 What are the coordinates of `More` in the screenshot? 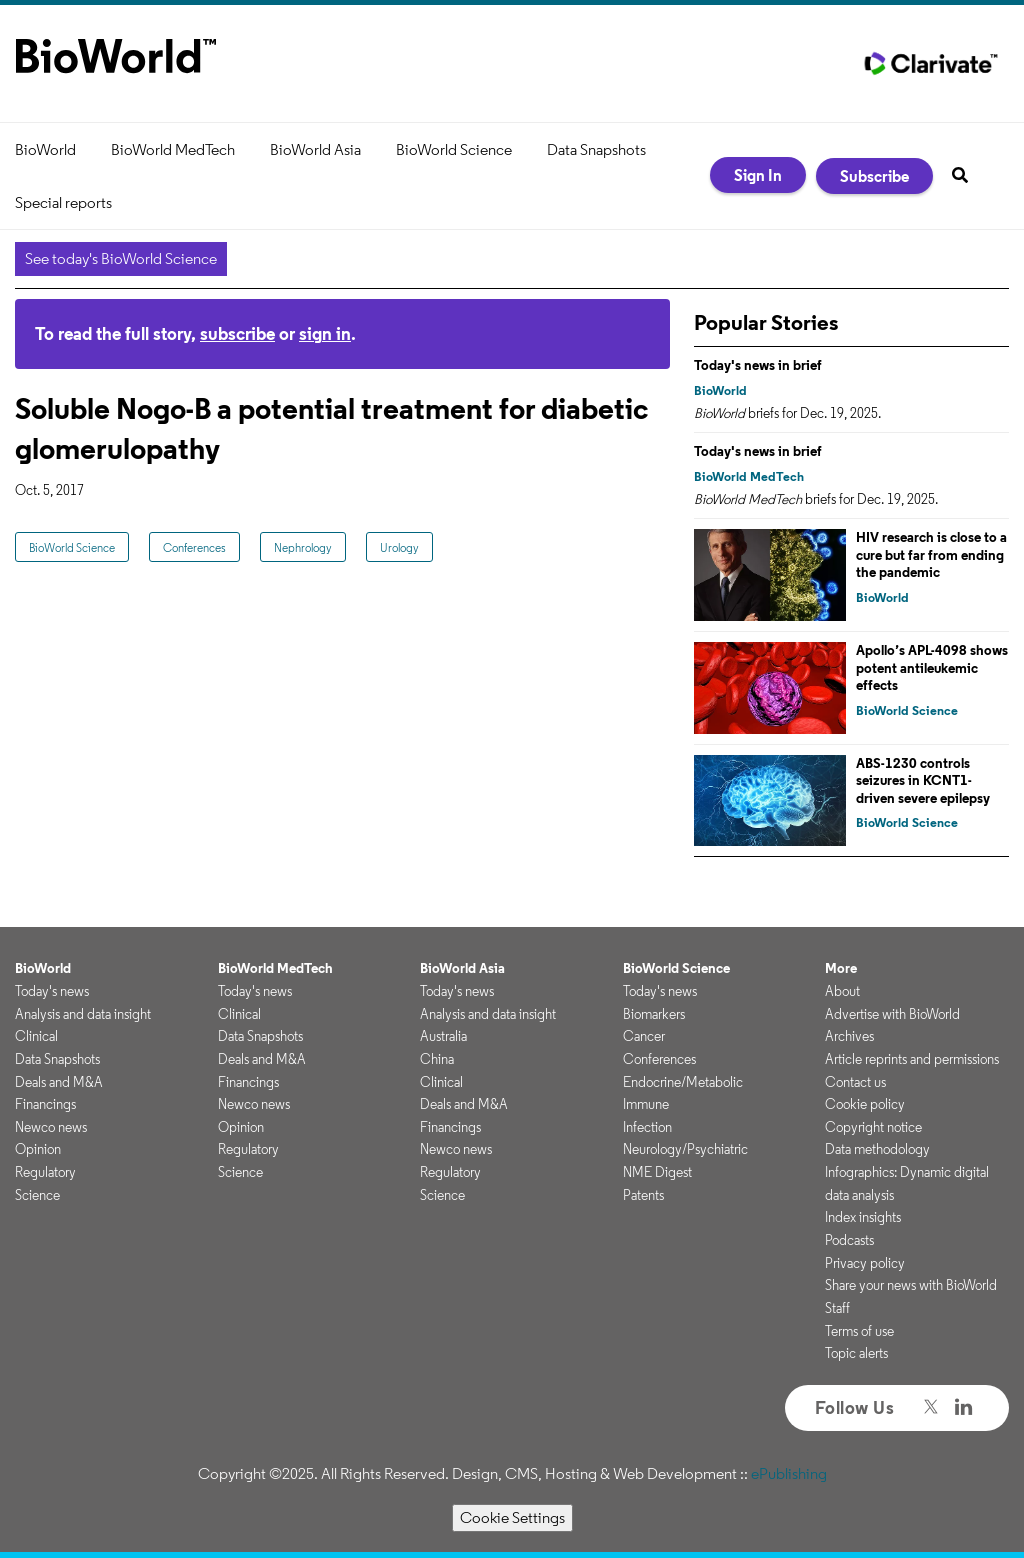 It's located at (841, 968).